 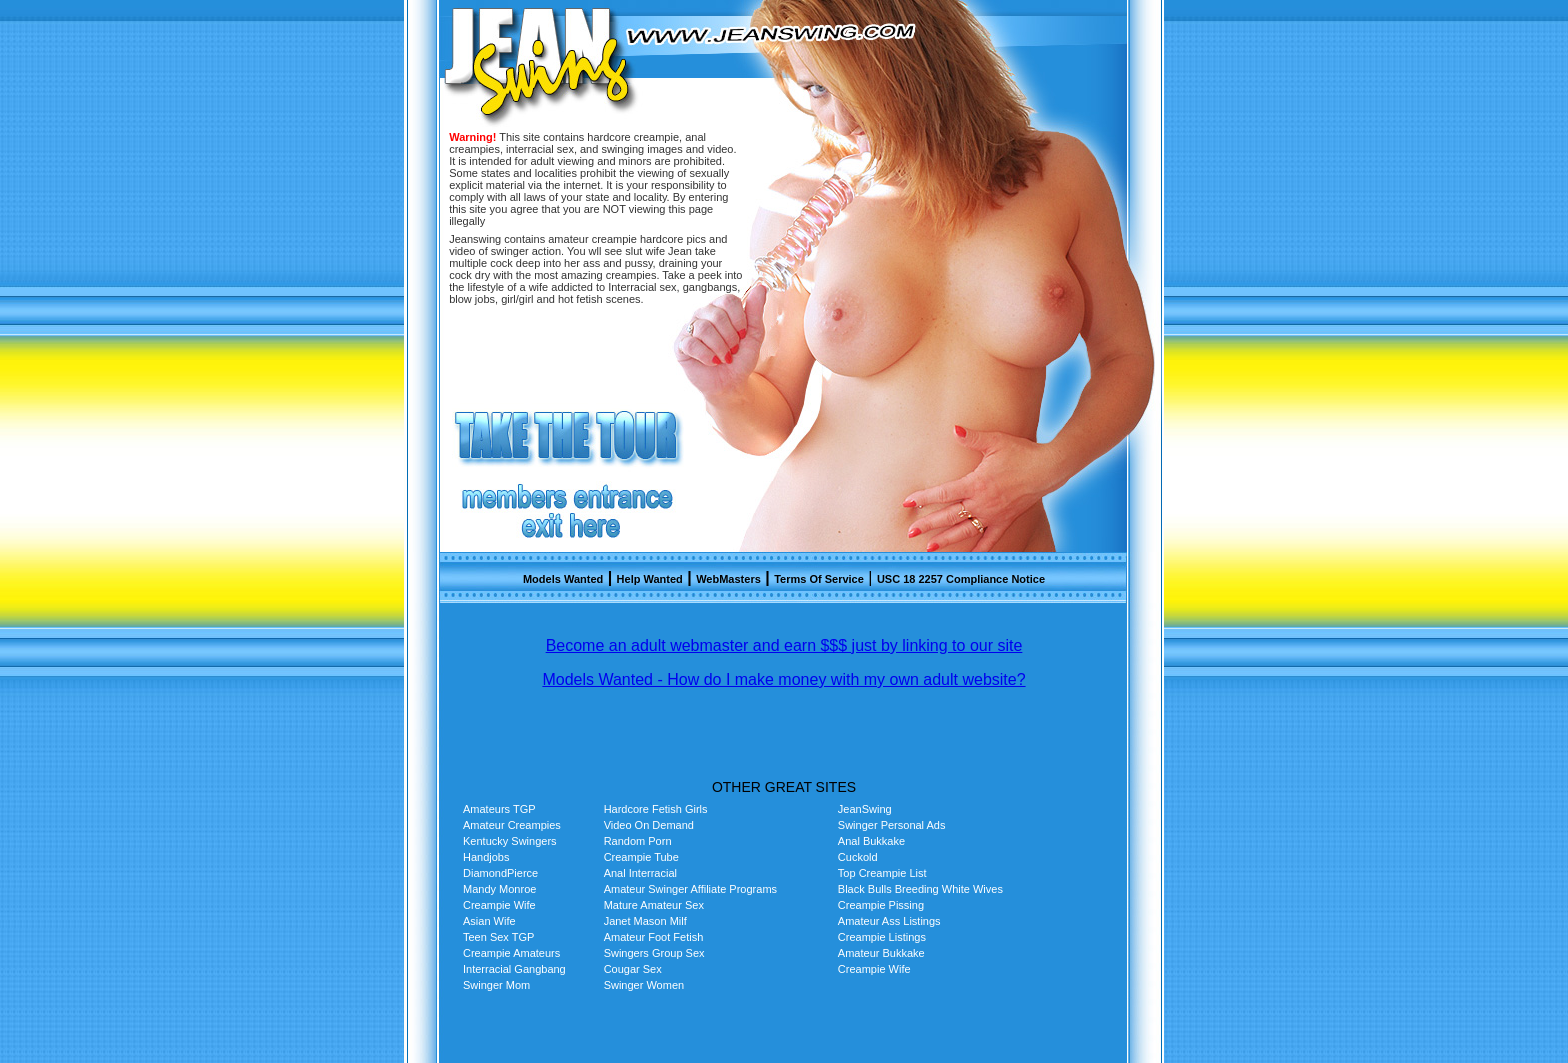 What do you see at coordinates (499, 905) in the screenshot?
I see `Creampie Wife` at bounding box center [499, 905].